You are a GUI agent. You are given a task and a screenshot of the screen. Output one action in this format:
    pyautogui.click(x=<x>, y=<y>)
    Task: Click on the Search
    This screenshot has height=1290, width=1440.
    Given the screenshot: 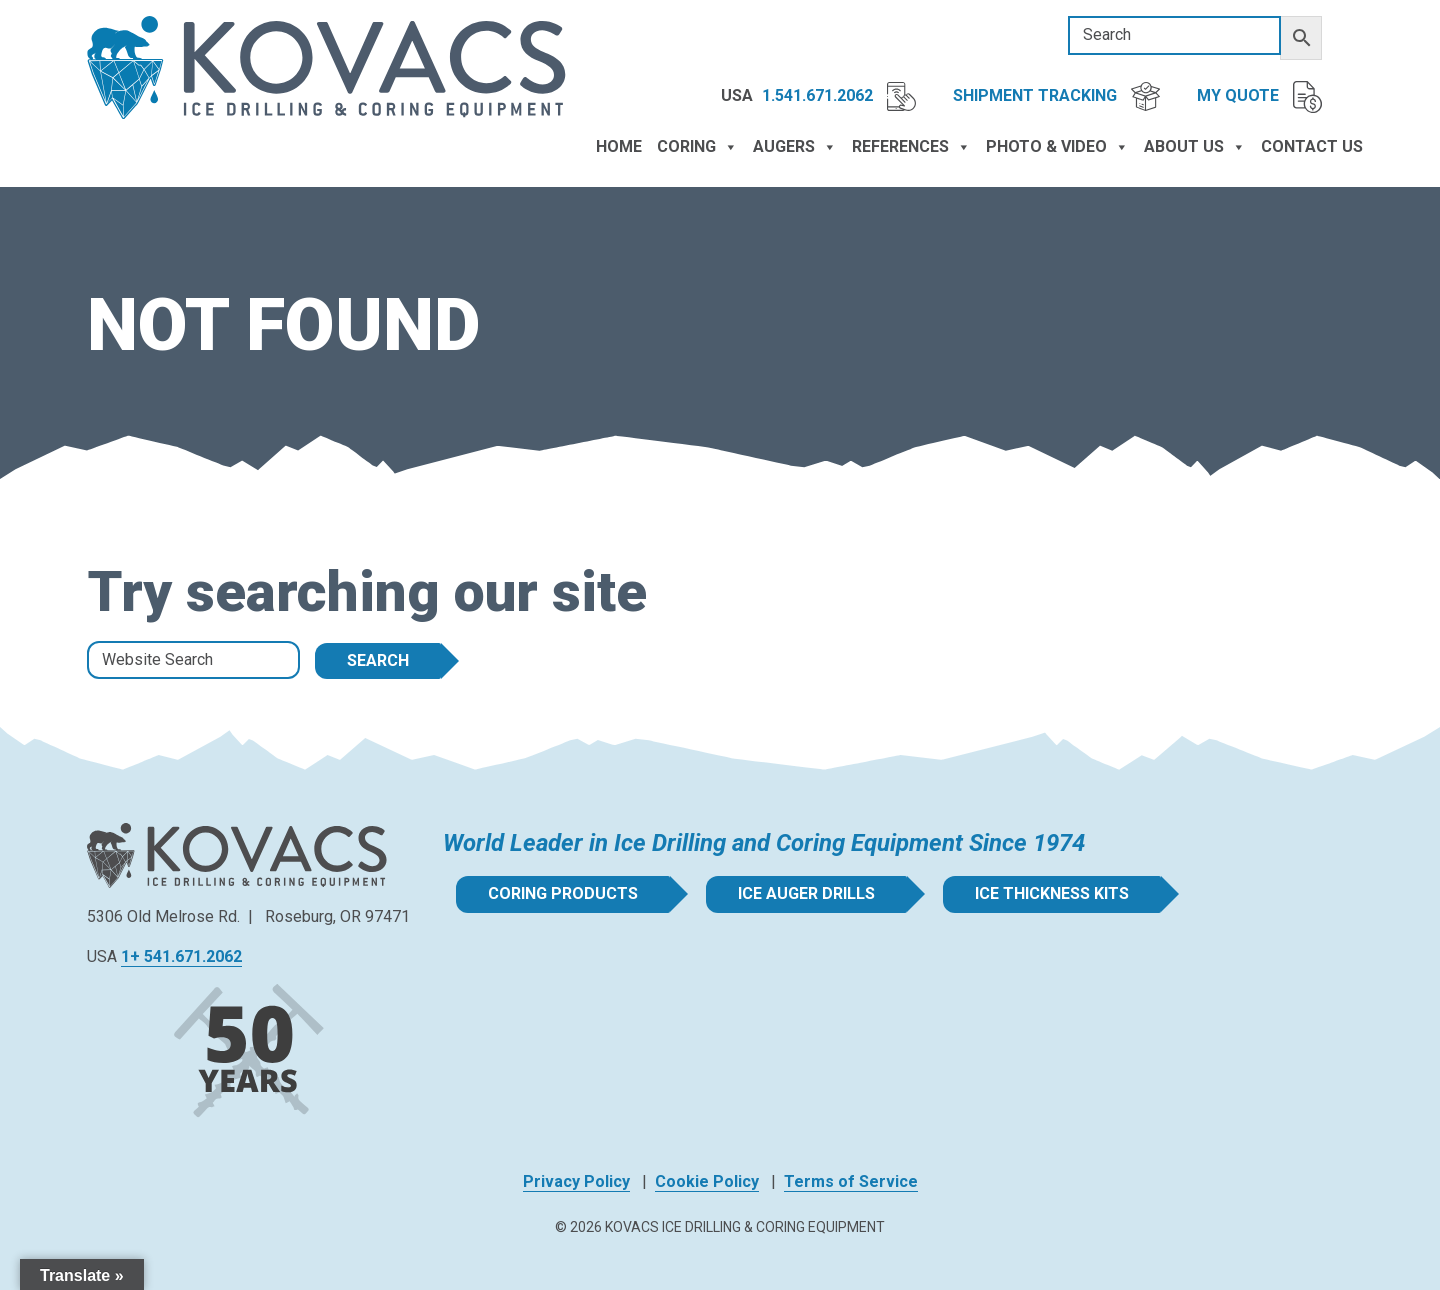 What is the action you would take?
    pyautogui.click(x=378, y=660)
    